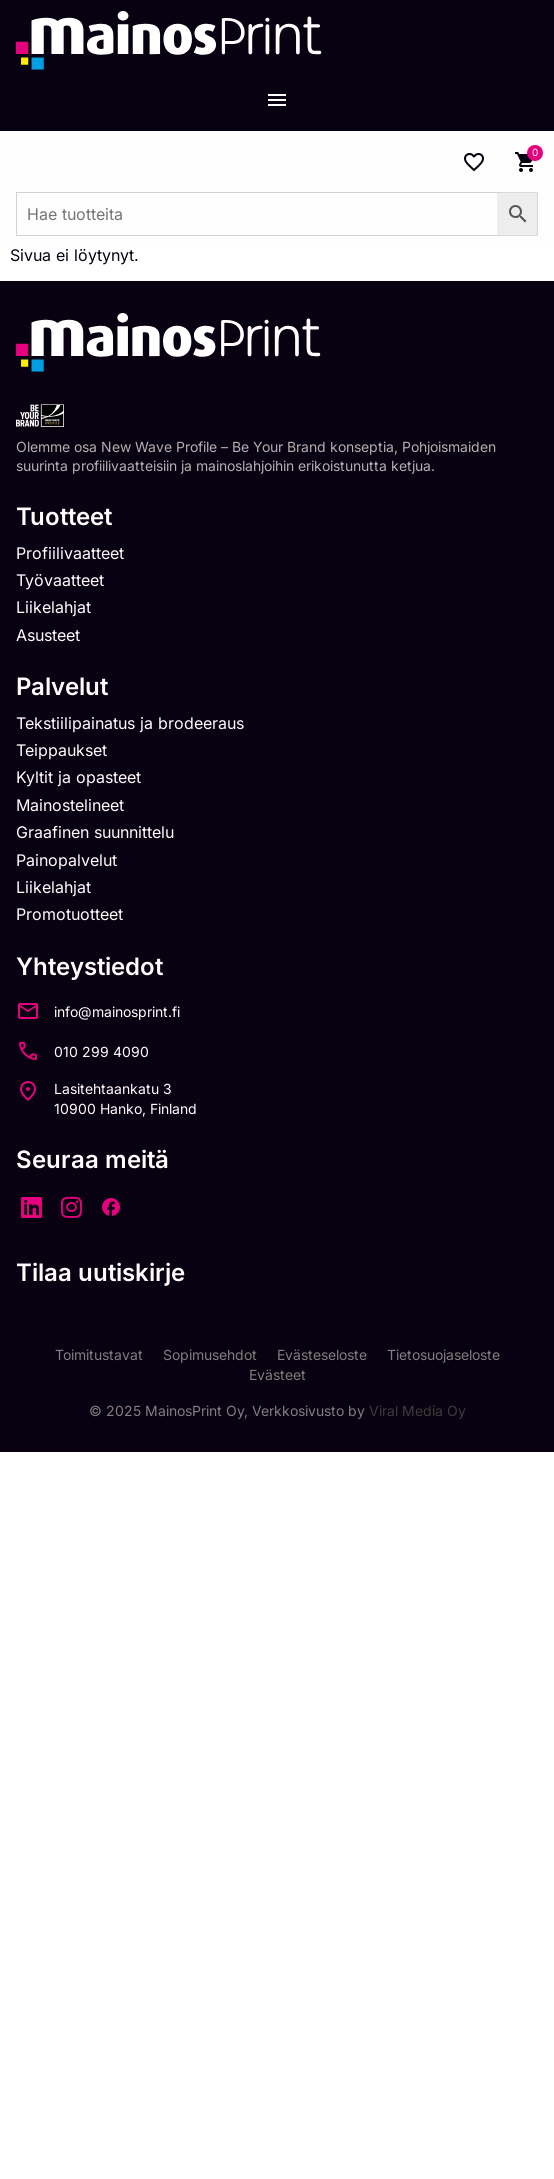 This screenshot has width=554, height=2179. I want to click on Kyltit ja opasteet, so click(78, 777).